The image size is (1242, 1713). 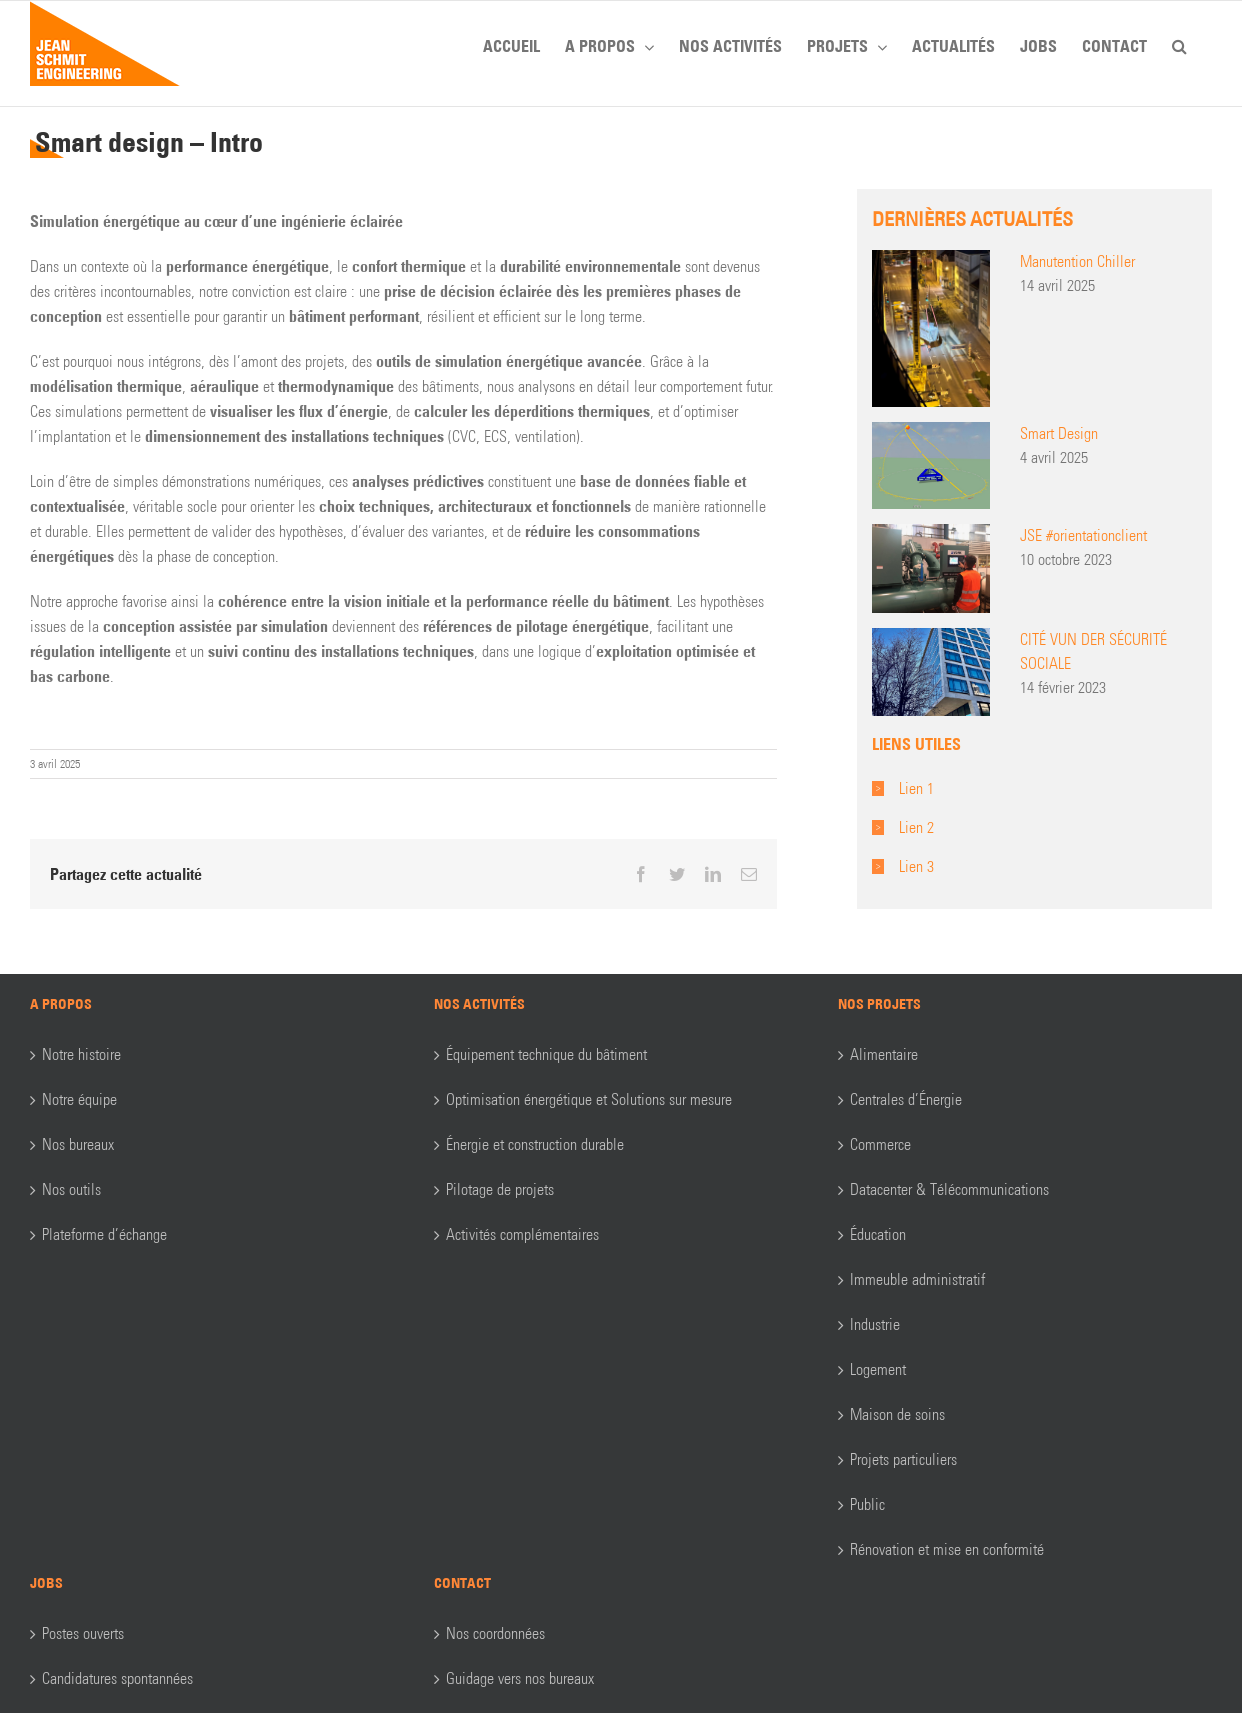 What do you see at coordinates (522, 1234) in the screenshot?
I see `Activités complémentaires` at bounding box center [522, 1234].